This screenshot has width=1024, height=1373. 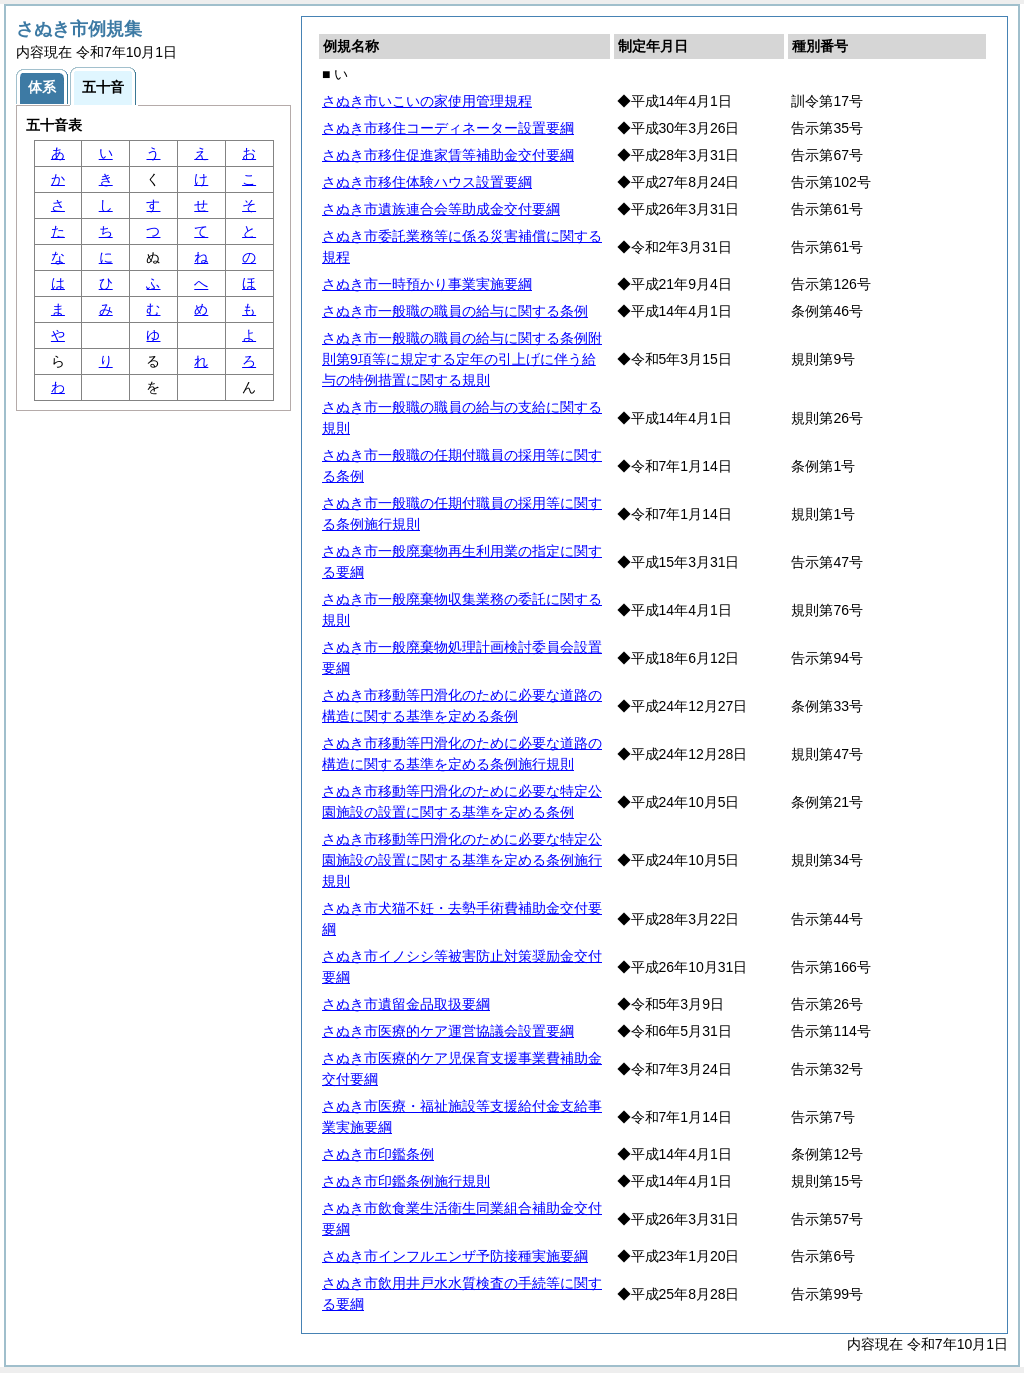 What do you see at coordinates (455, 1256) in the screenshot?
I see `さぬき市インフルエンザ予防接種実施要綱` at bounding box center [455, 1256].